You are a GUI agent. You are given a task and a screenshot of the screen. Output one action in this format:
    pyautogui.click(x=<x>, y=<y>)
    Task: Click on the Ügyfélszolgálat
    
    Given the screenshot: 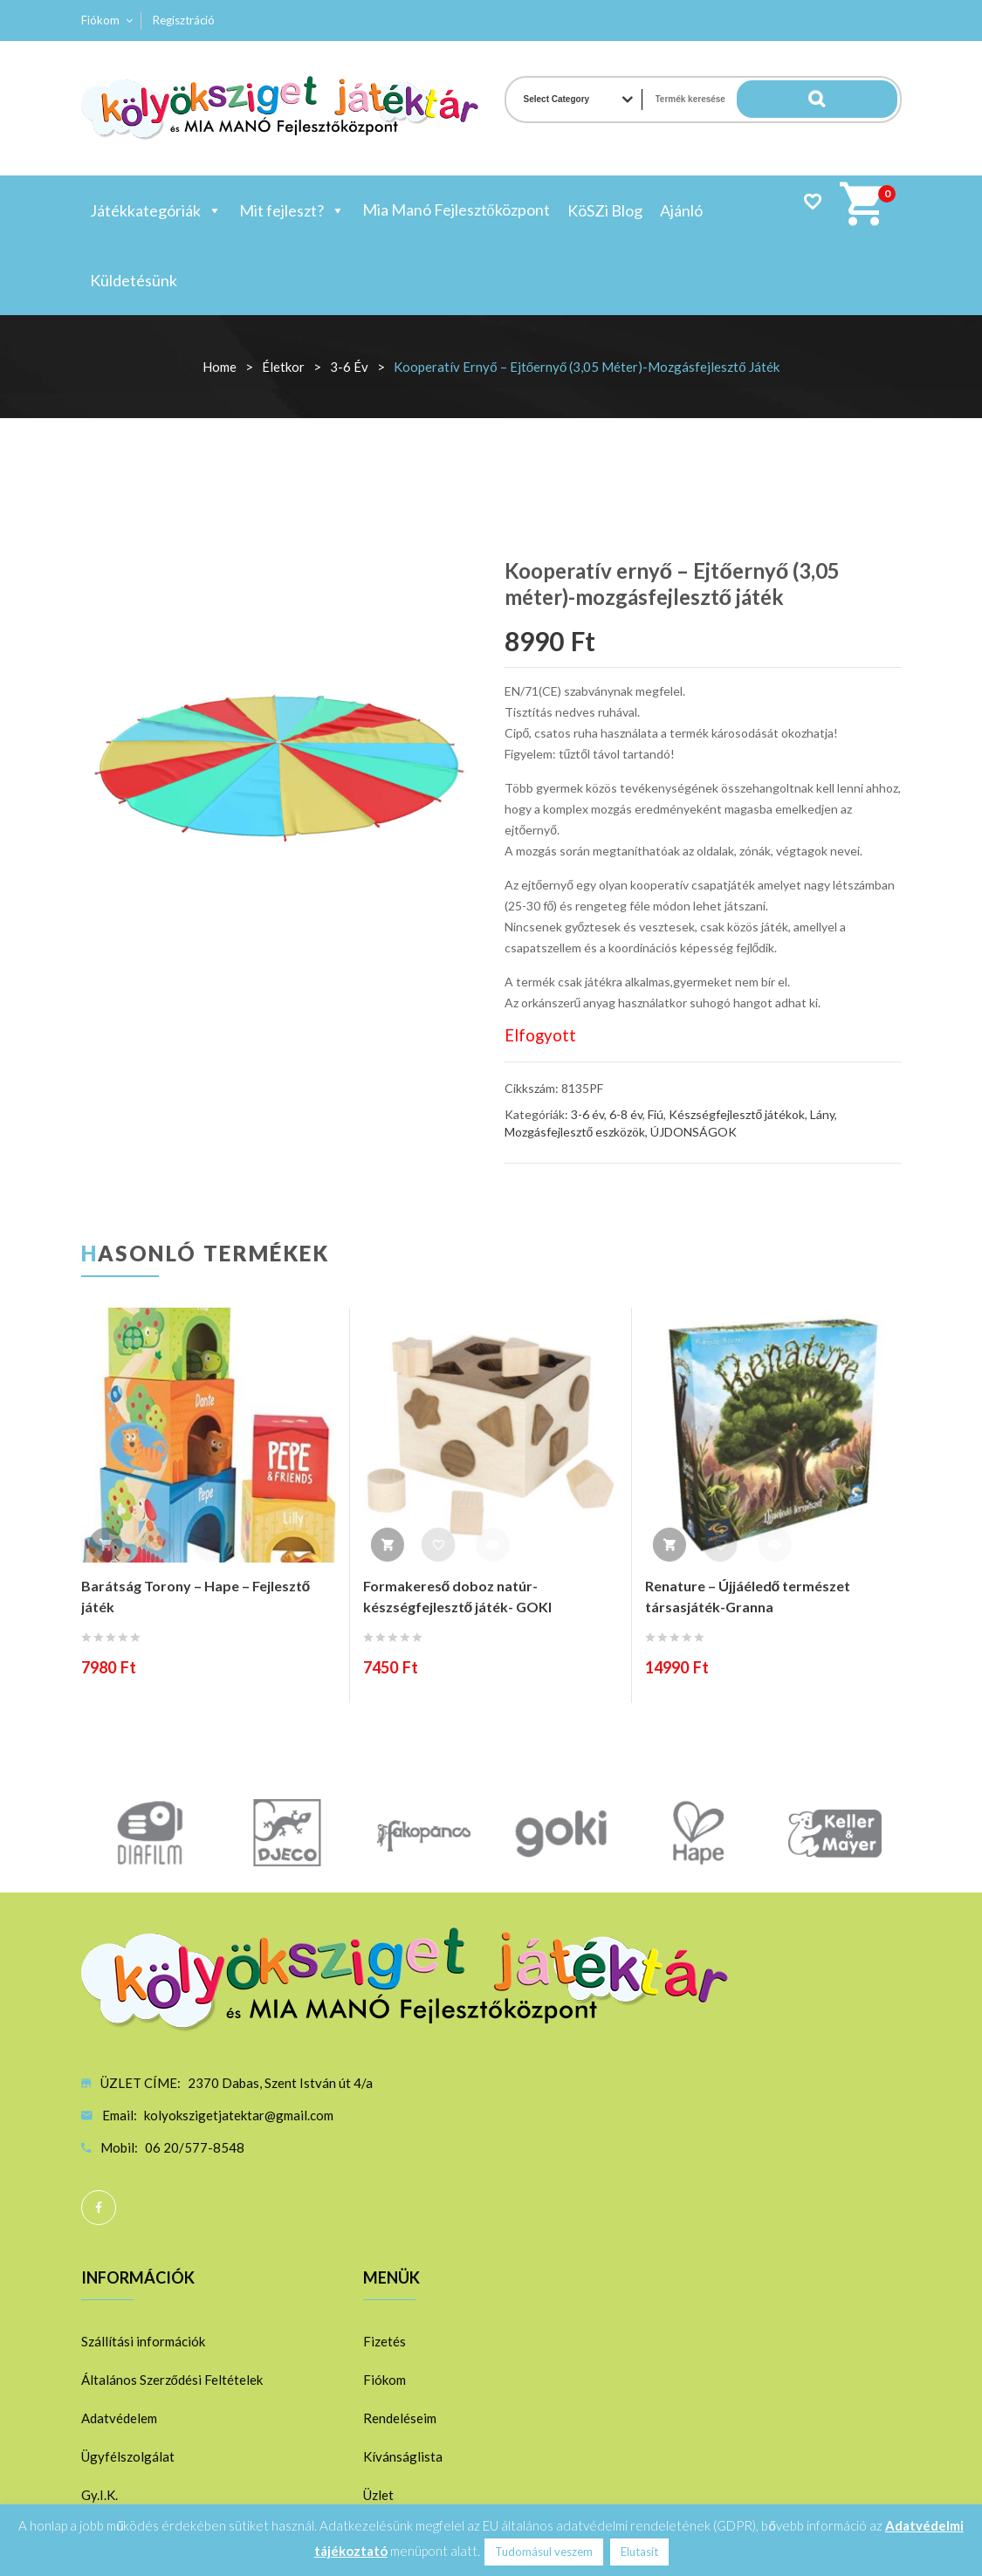 What is the action you would take?
    pyautogui.click(x=128, y=2456)
    